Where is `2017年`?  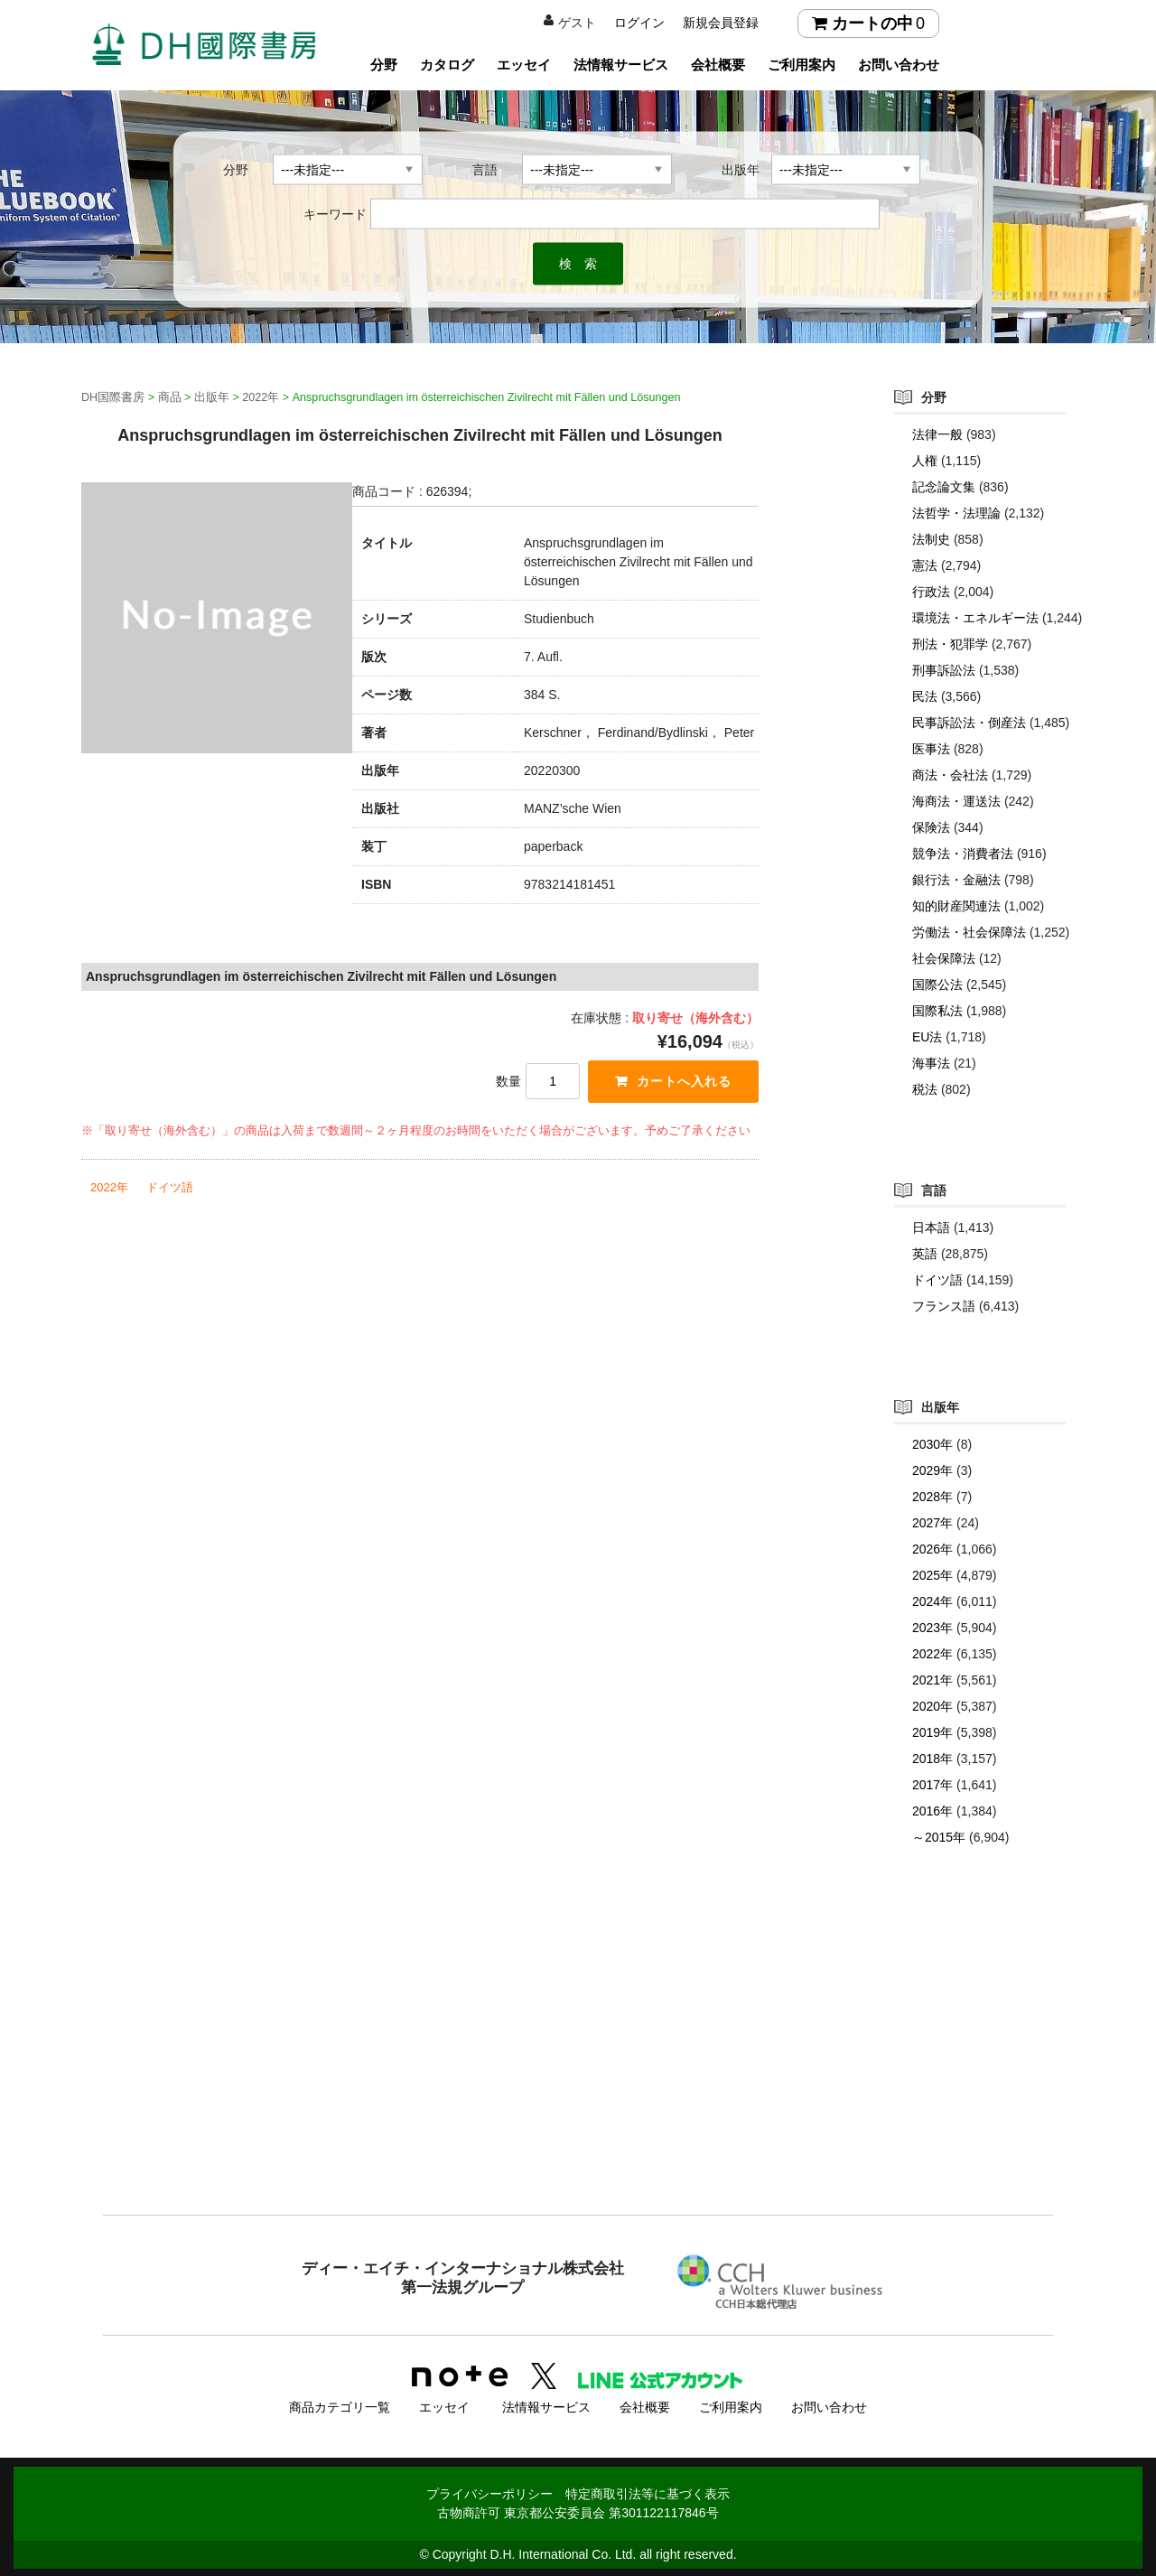 2017年 is located at coordinates (932, 1785).